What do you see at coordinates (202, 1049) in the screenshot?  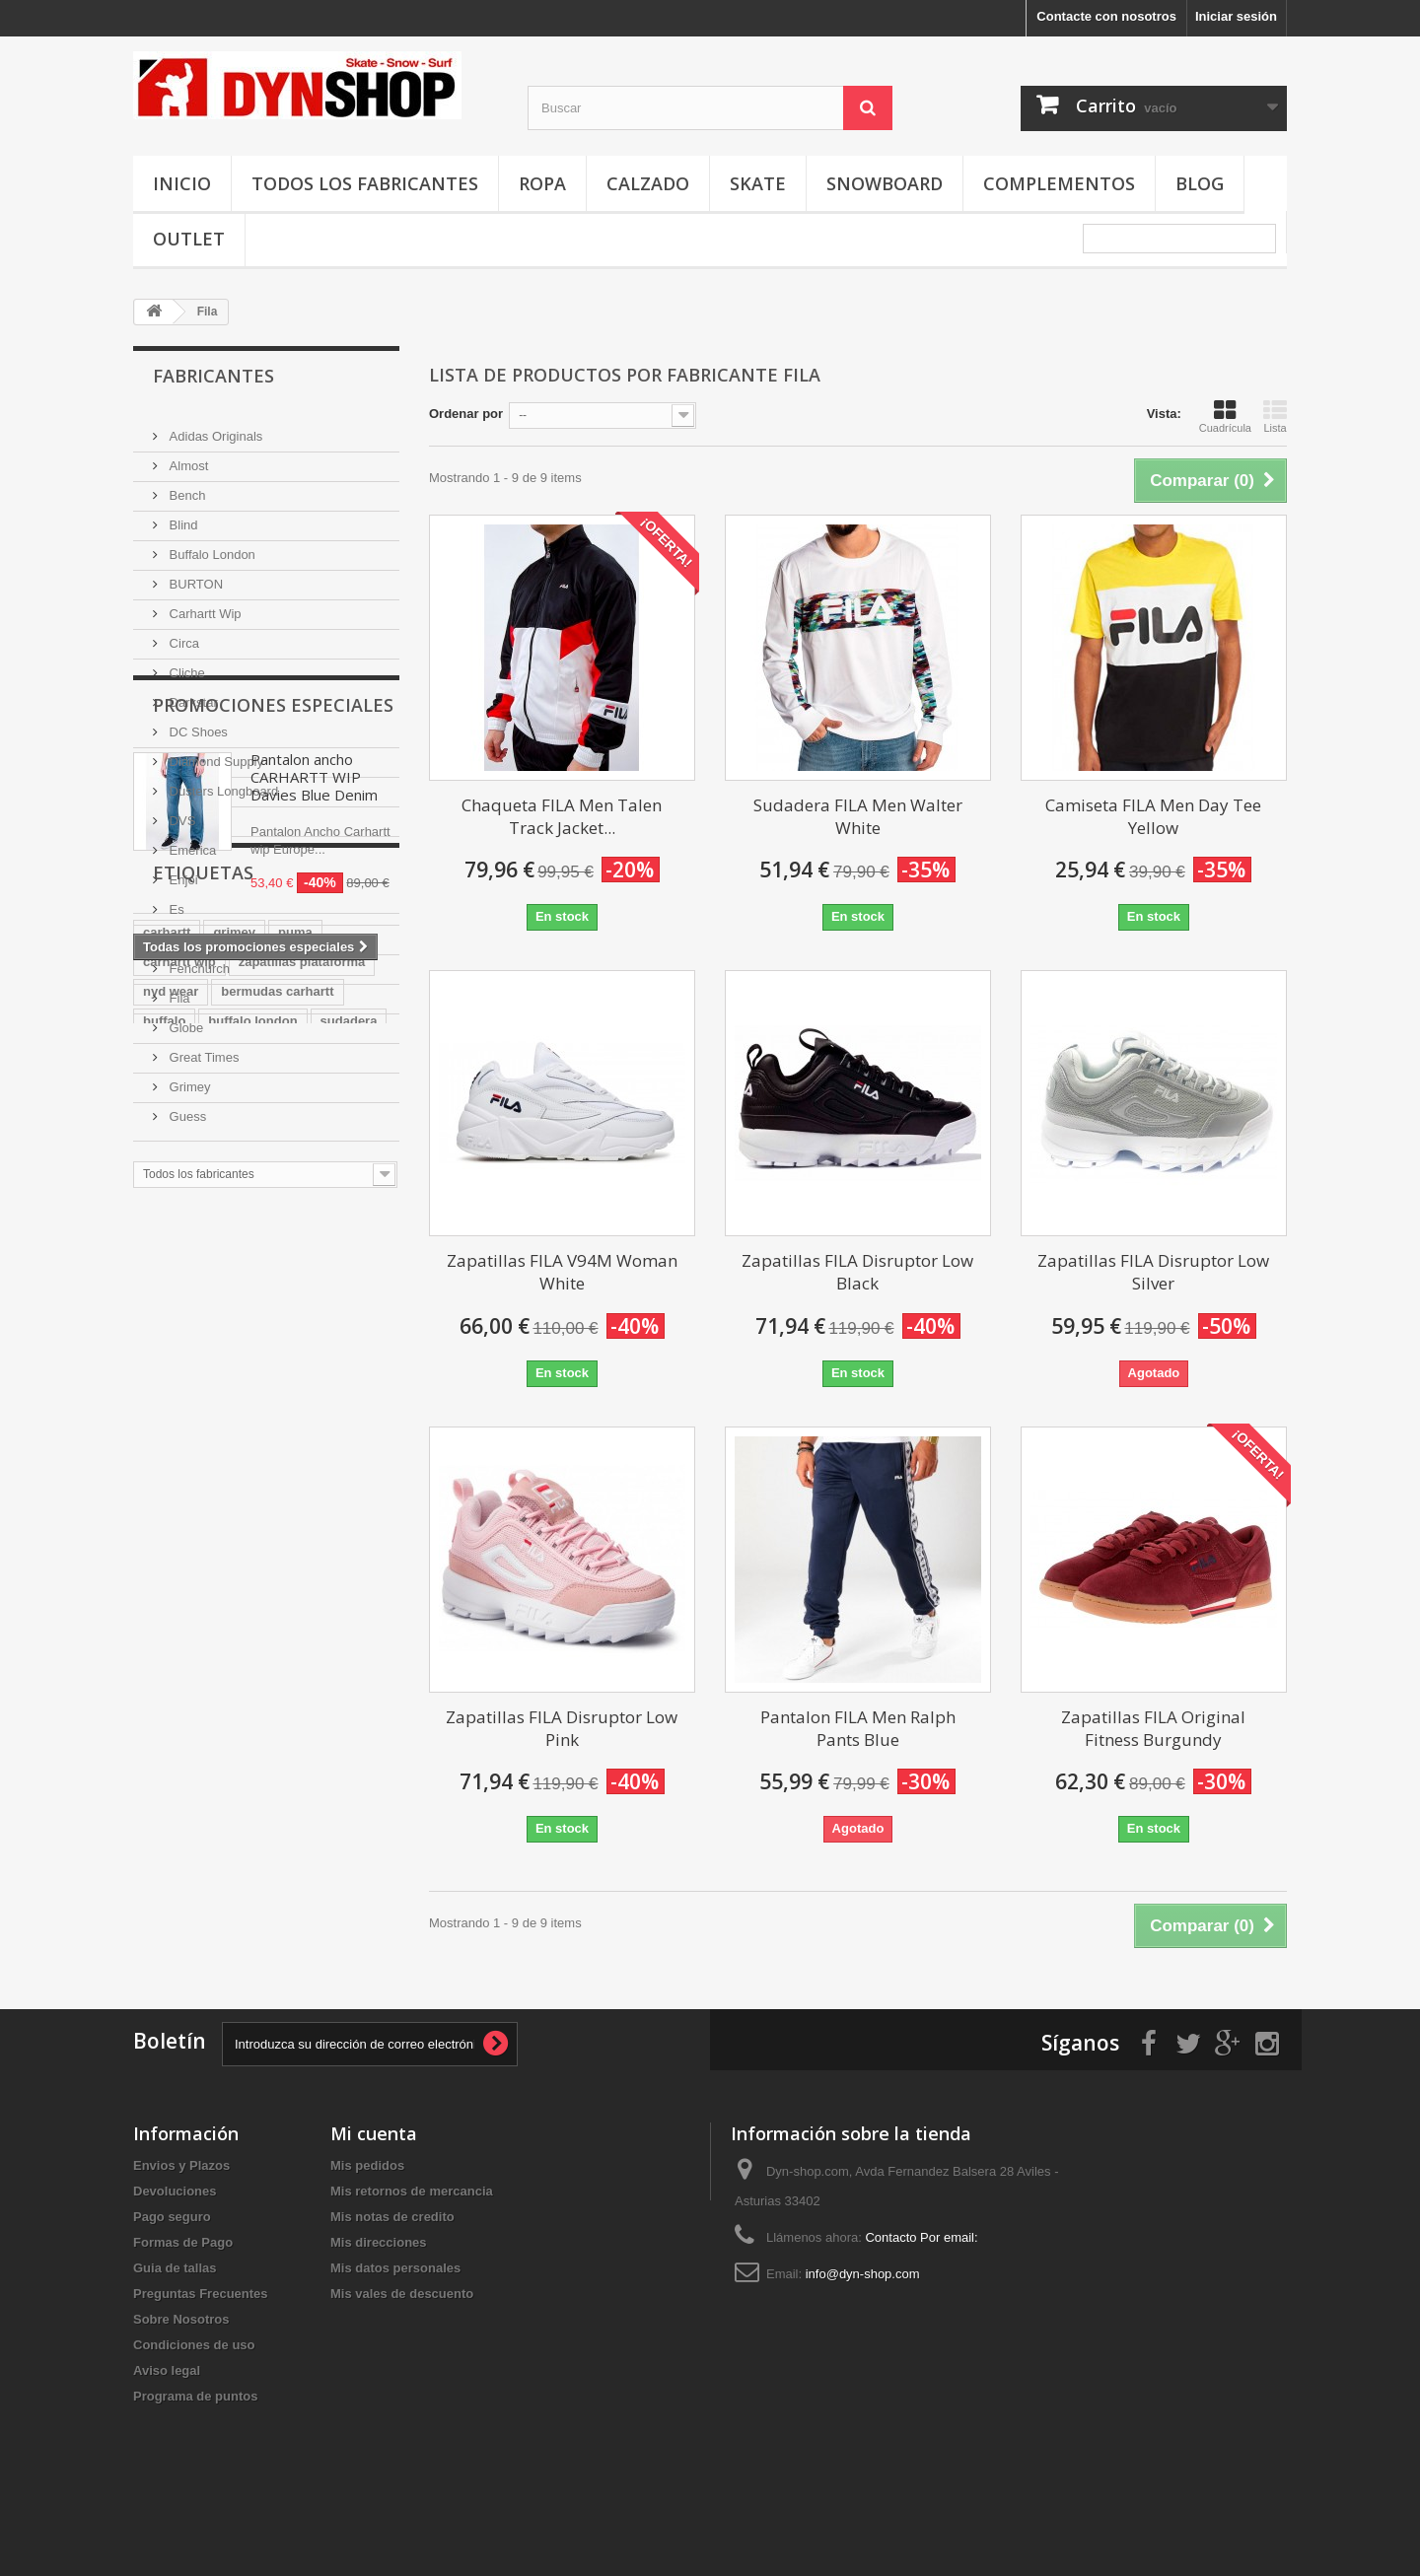 I see `Great Times` at bounding box center [202, 1049].